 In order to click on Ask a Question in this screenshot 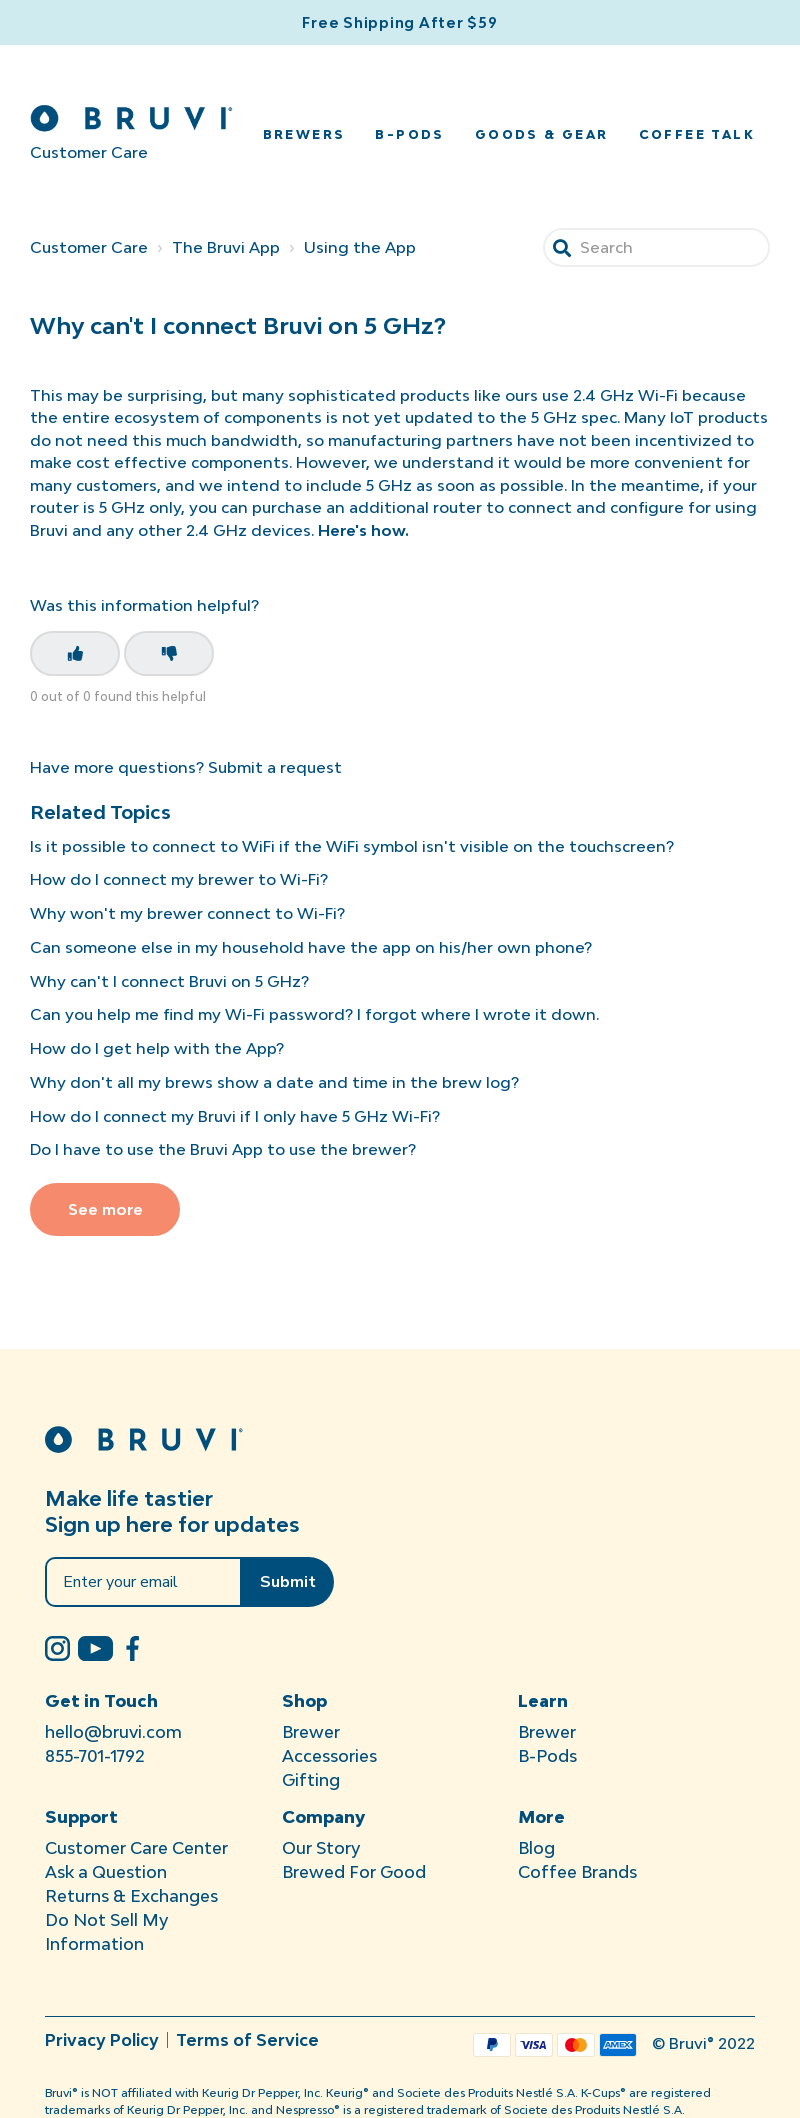, I will do `click(106, 1872)`.